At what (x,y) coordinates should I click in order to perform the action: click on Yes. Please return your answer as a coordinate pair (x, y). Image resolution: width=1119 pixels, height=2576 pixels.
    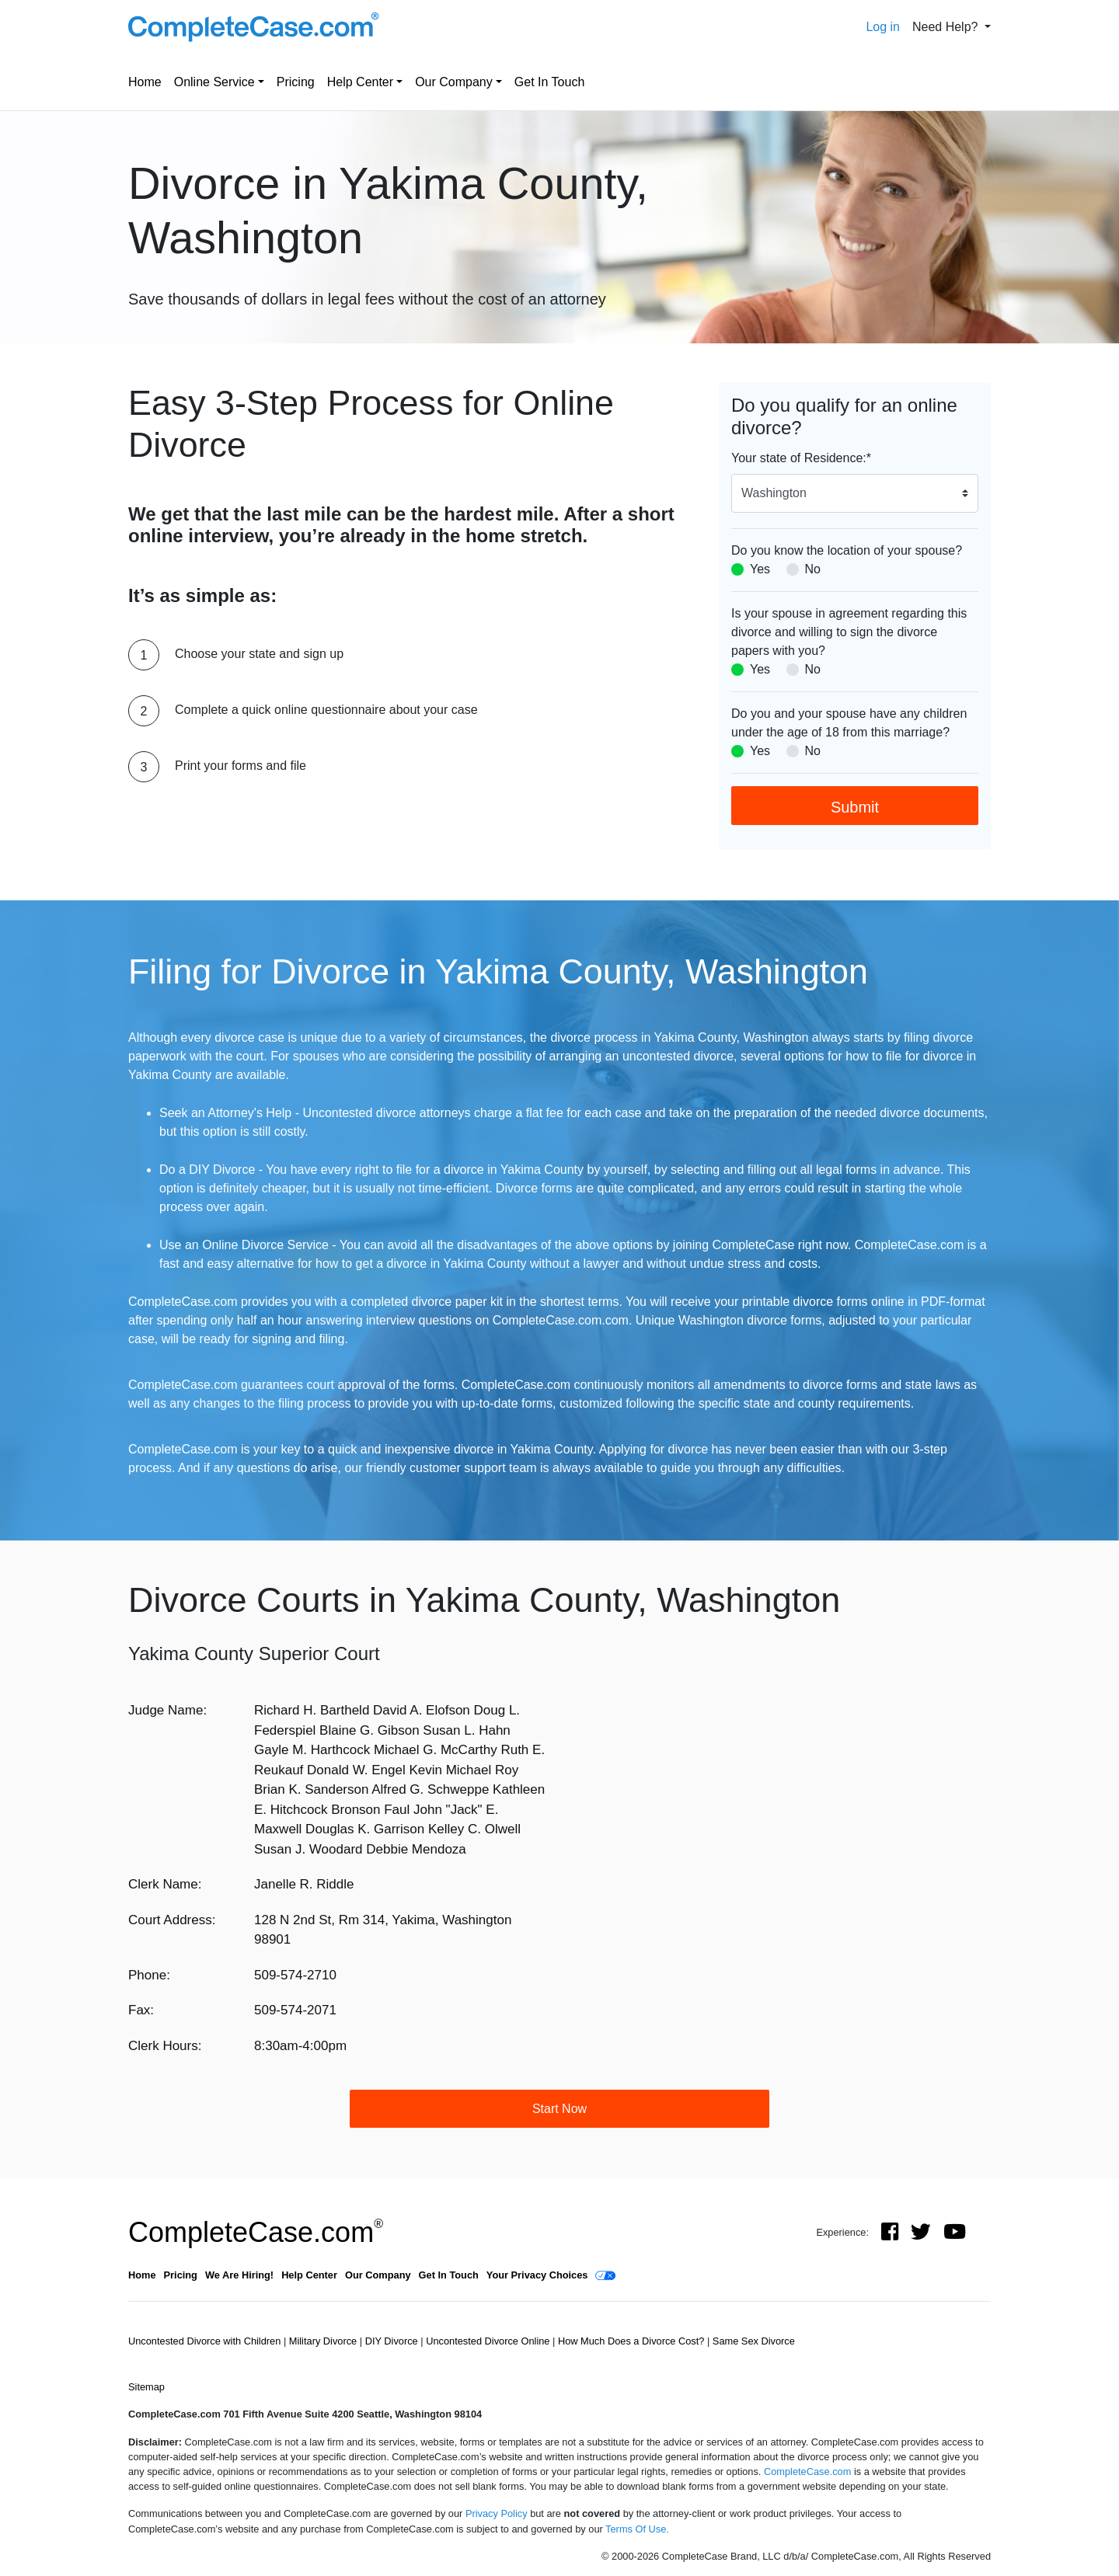
    Looking at the image, I should click on (760, 569).